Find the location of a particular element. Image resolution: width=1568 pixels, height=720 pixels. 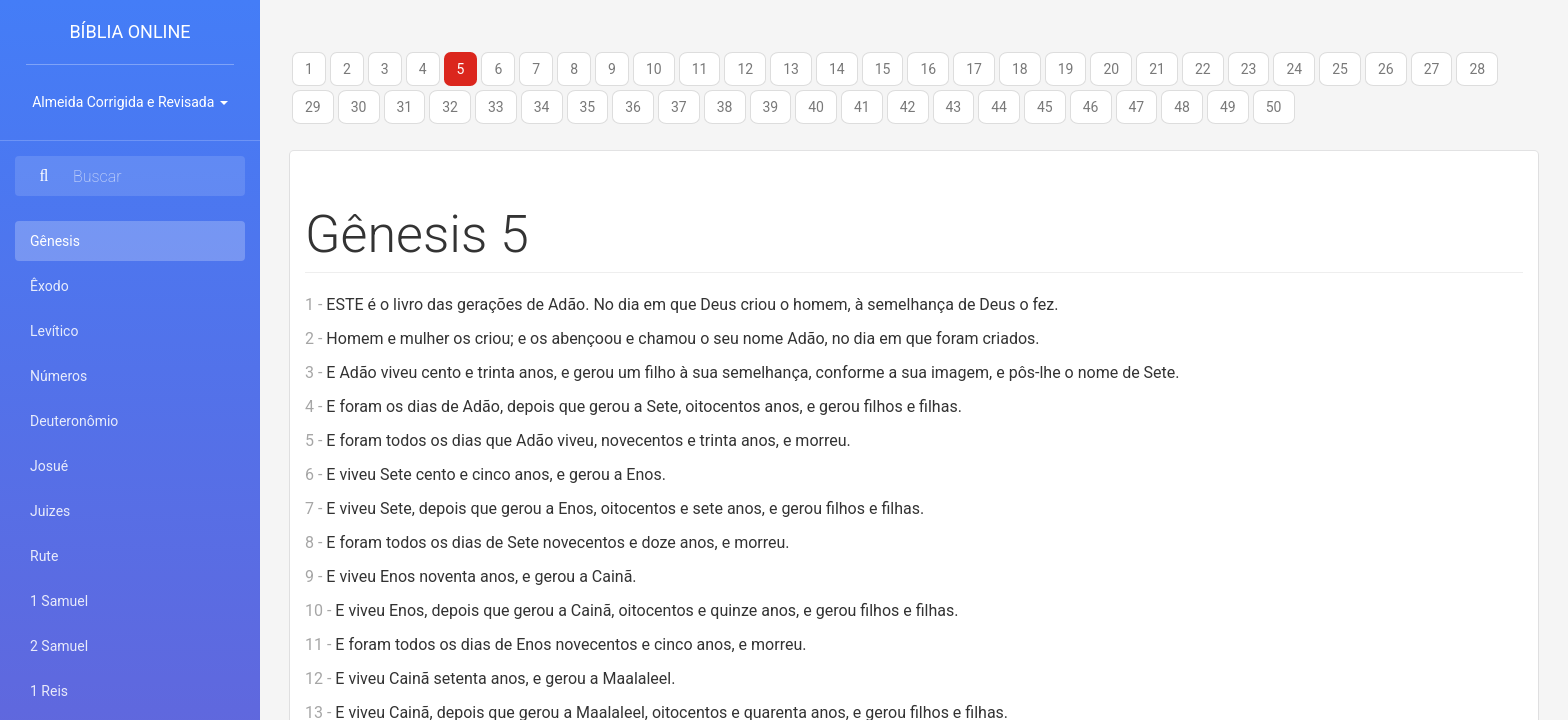

18 is located at coordinates (1020, 69).